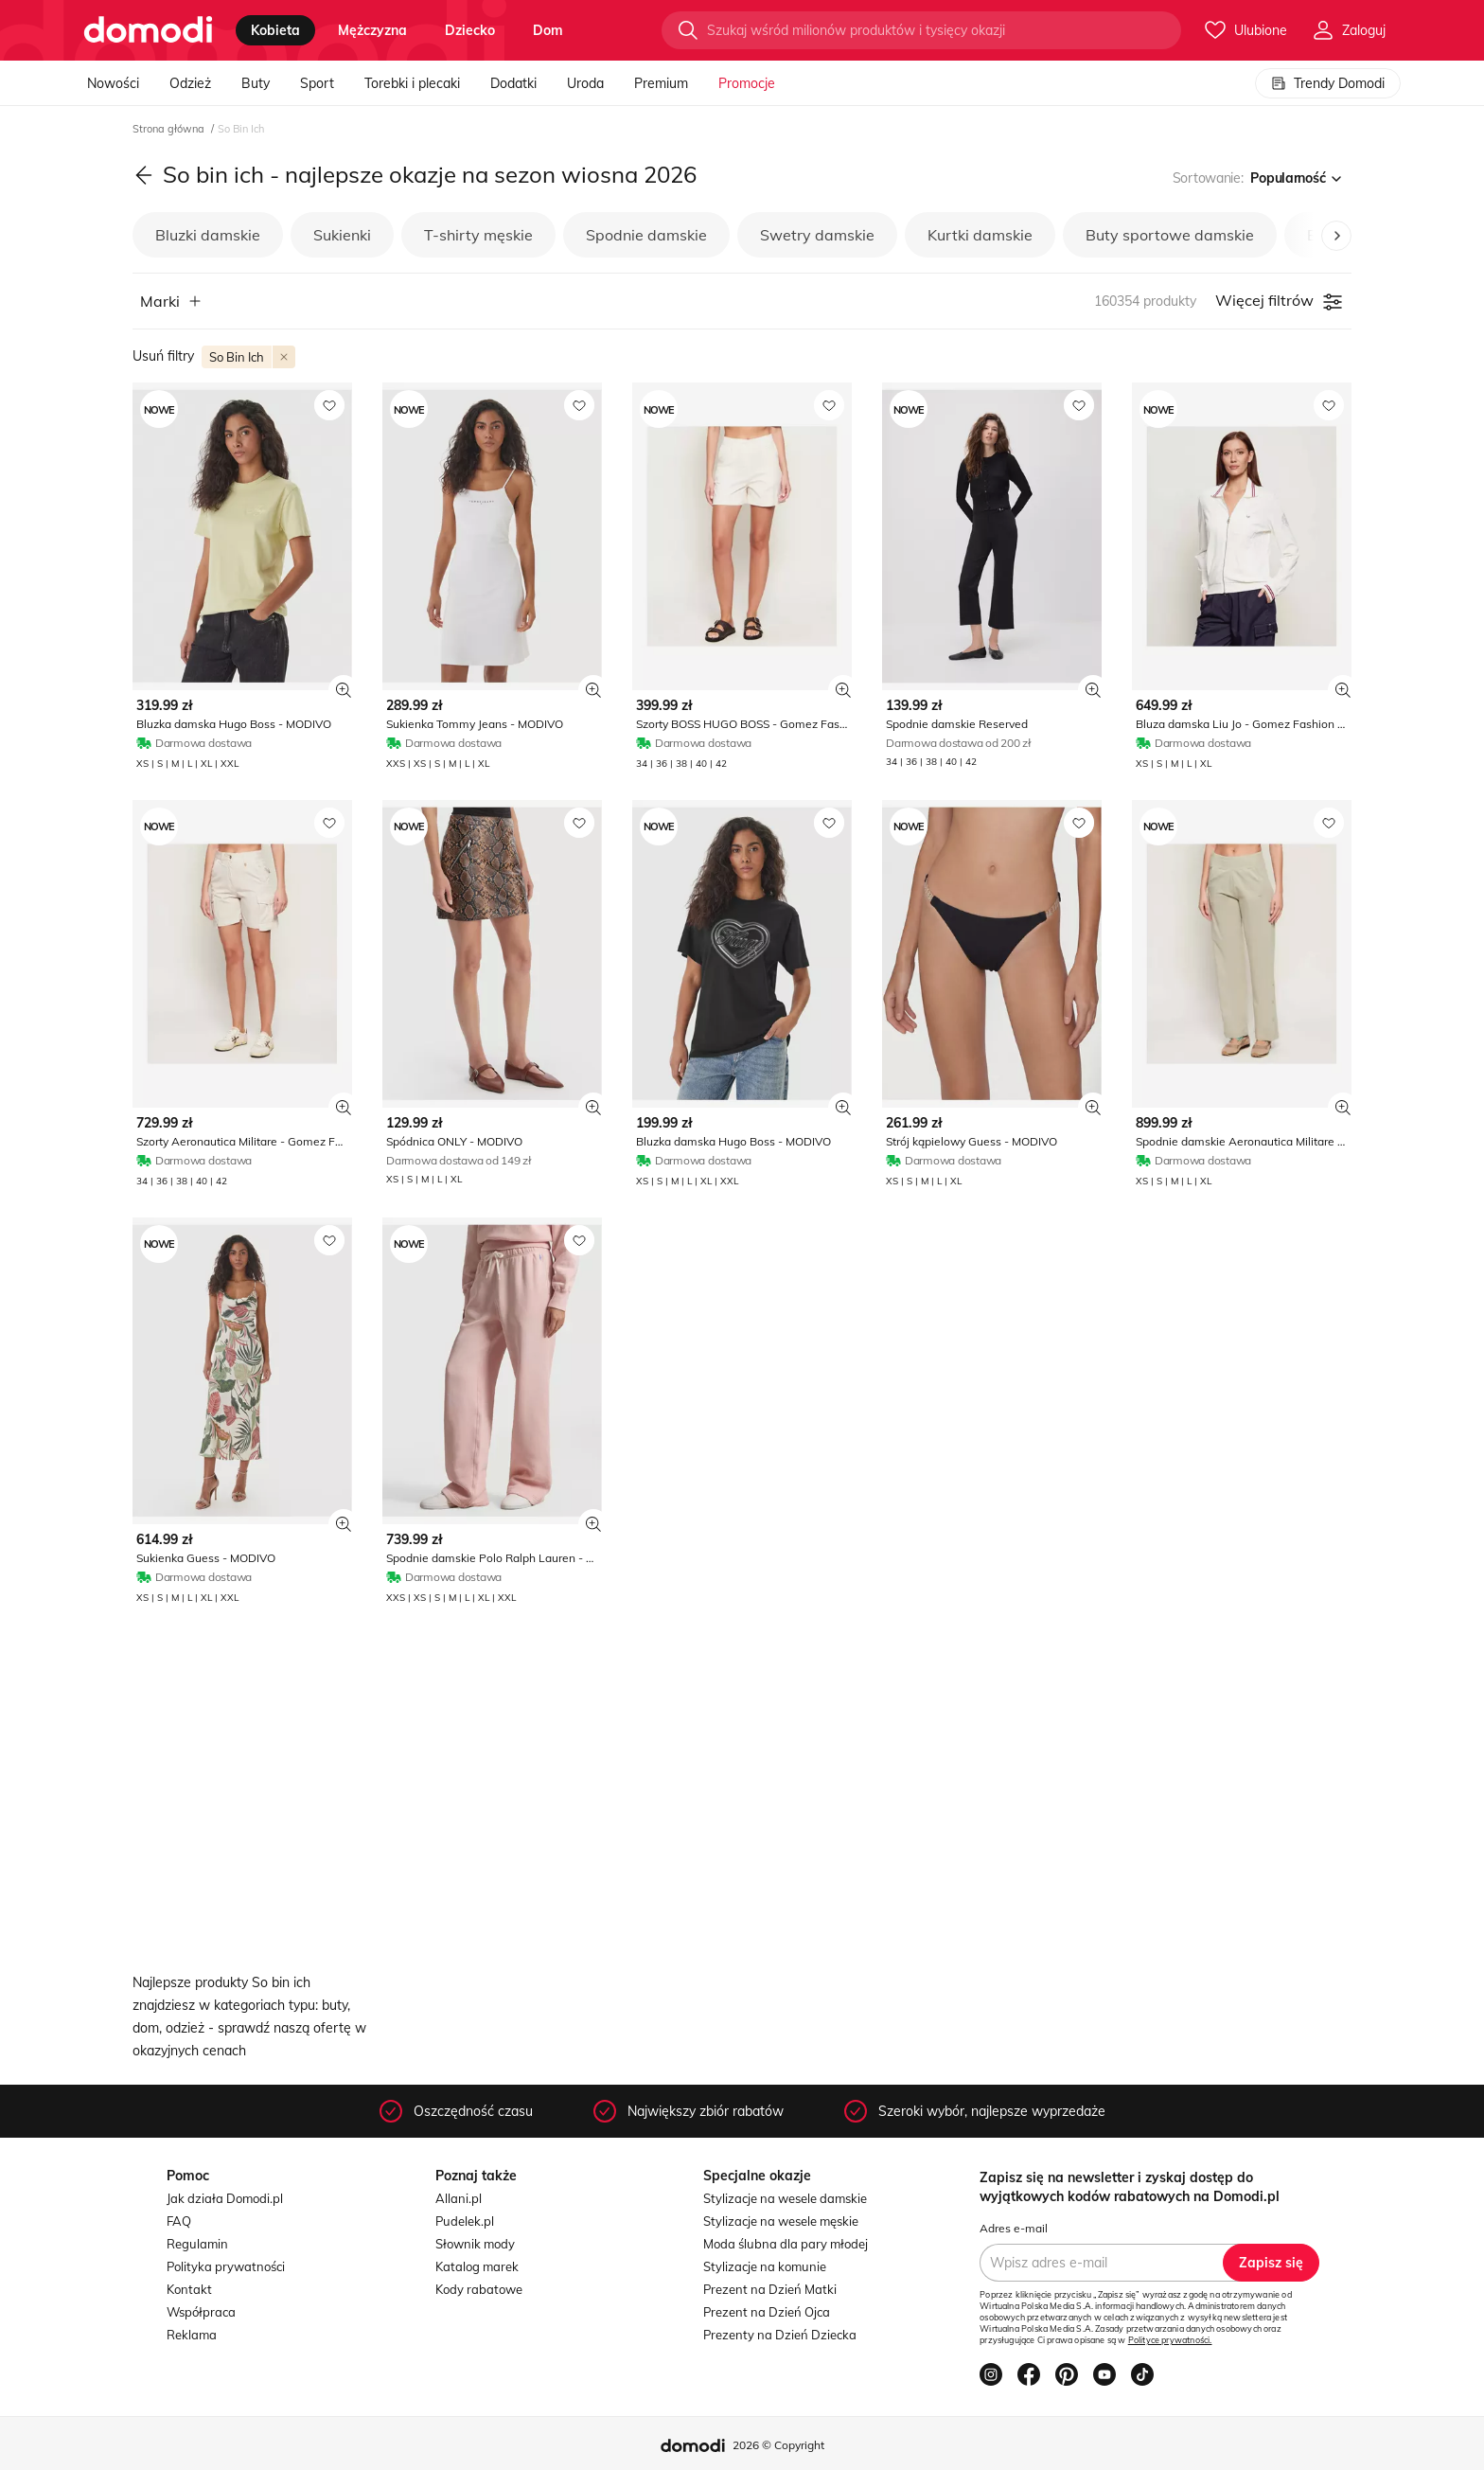 The width and height of the screenshot is (1484, 2470). What do you see at coordinates (817, 234) in the screenshot?
I see `Swetry damskie` at bounding box center [817, 234].